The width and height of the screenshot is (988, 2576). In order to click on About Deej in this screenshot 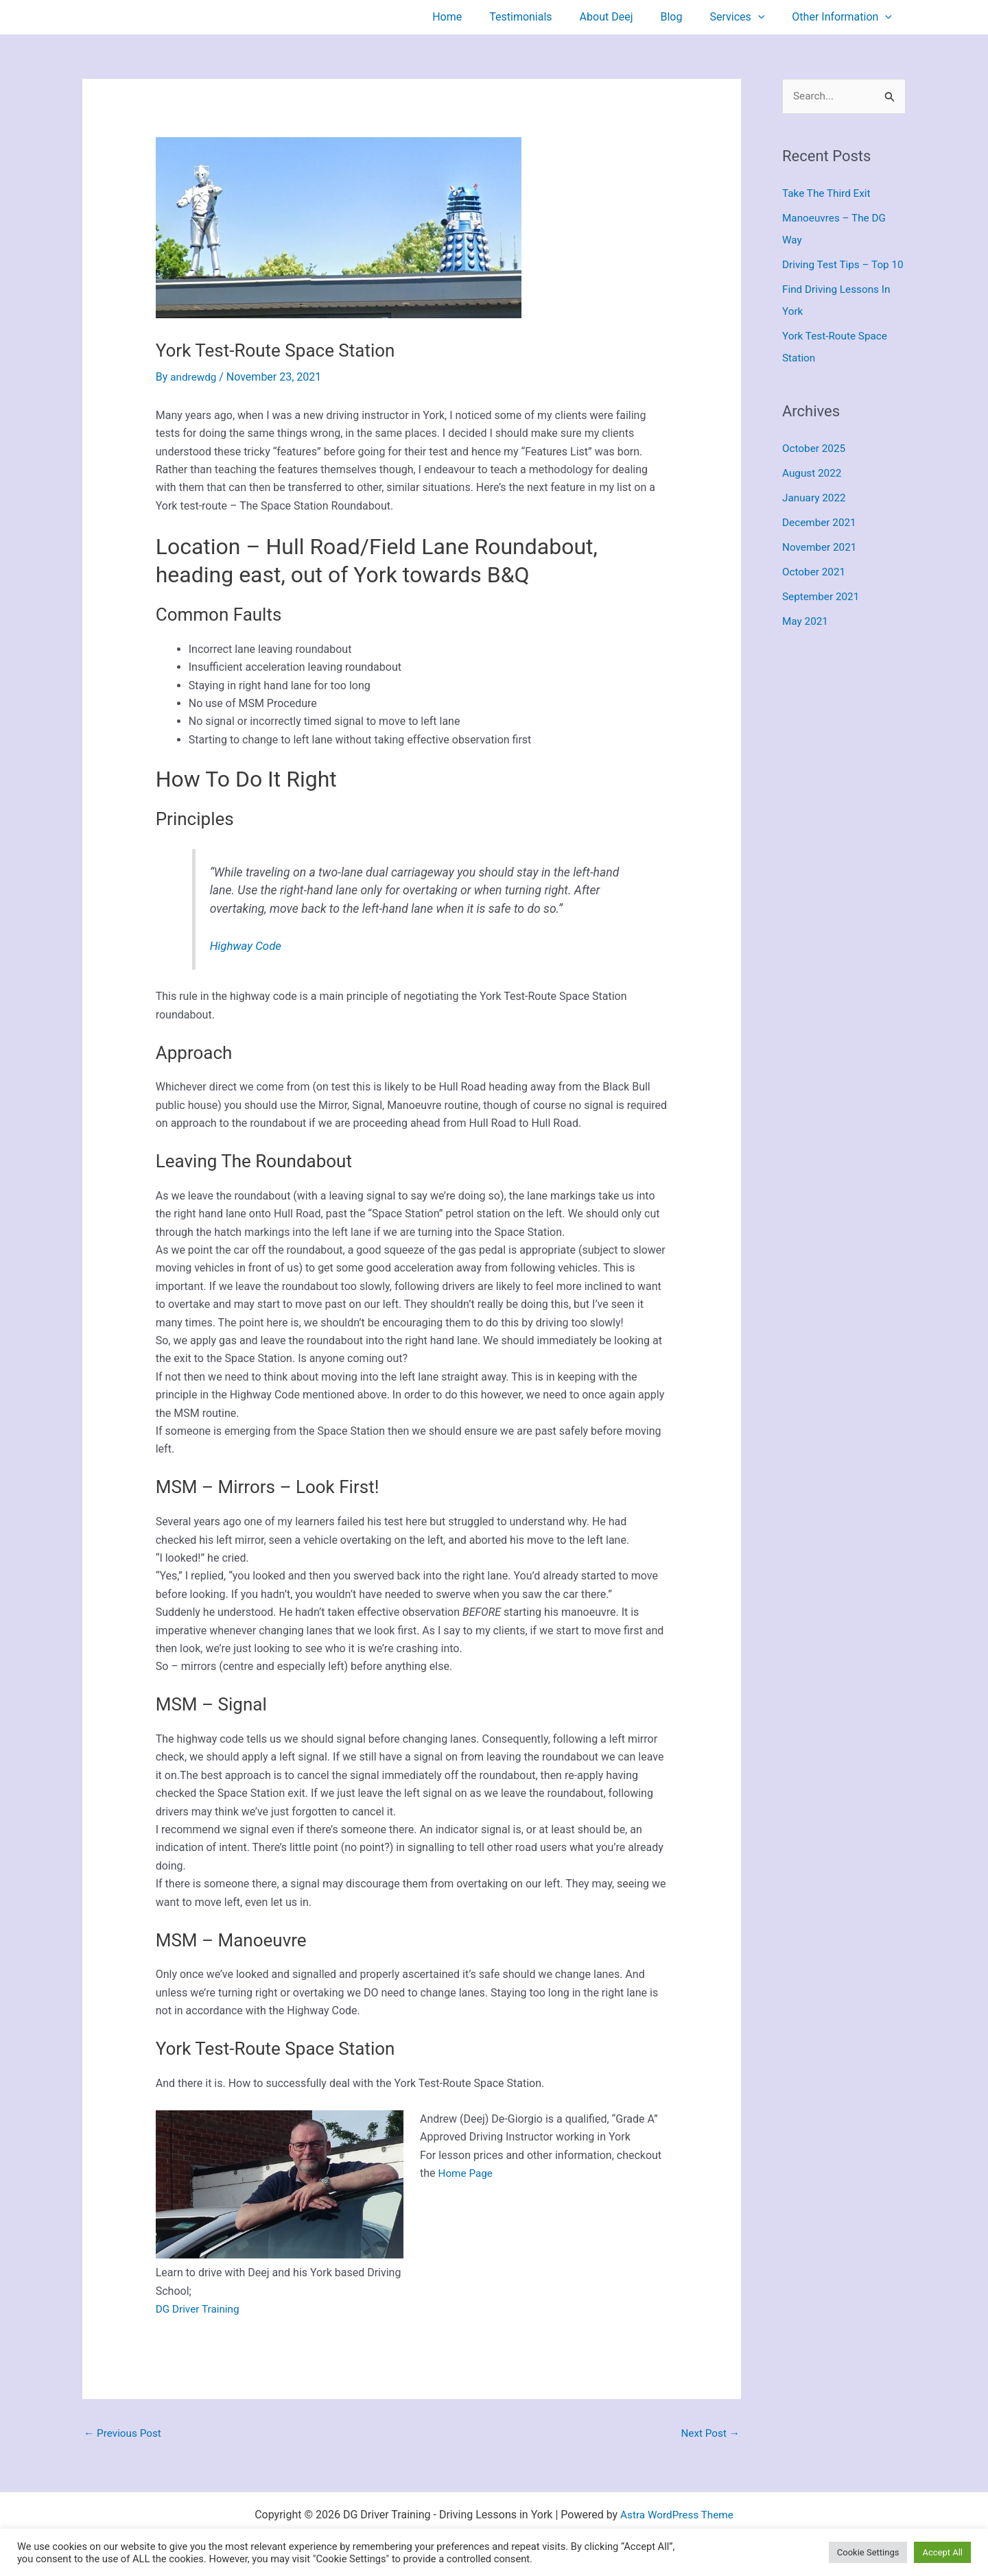, I will do `click(625, 16)`.